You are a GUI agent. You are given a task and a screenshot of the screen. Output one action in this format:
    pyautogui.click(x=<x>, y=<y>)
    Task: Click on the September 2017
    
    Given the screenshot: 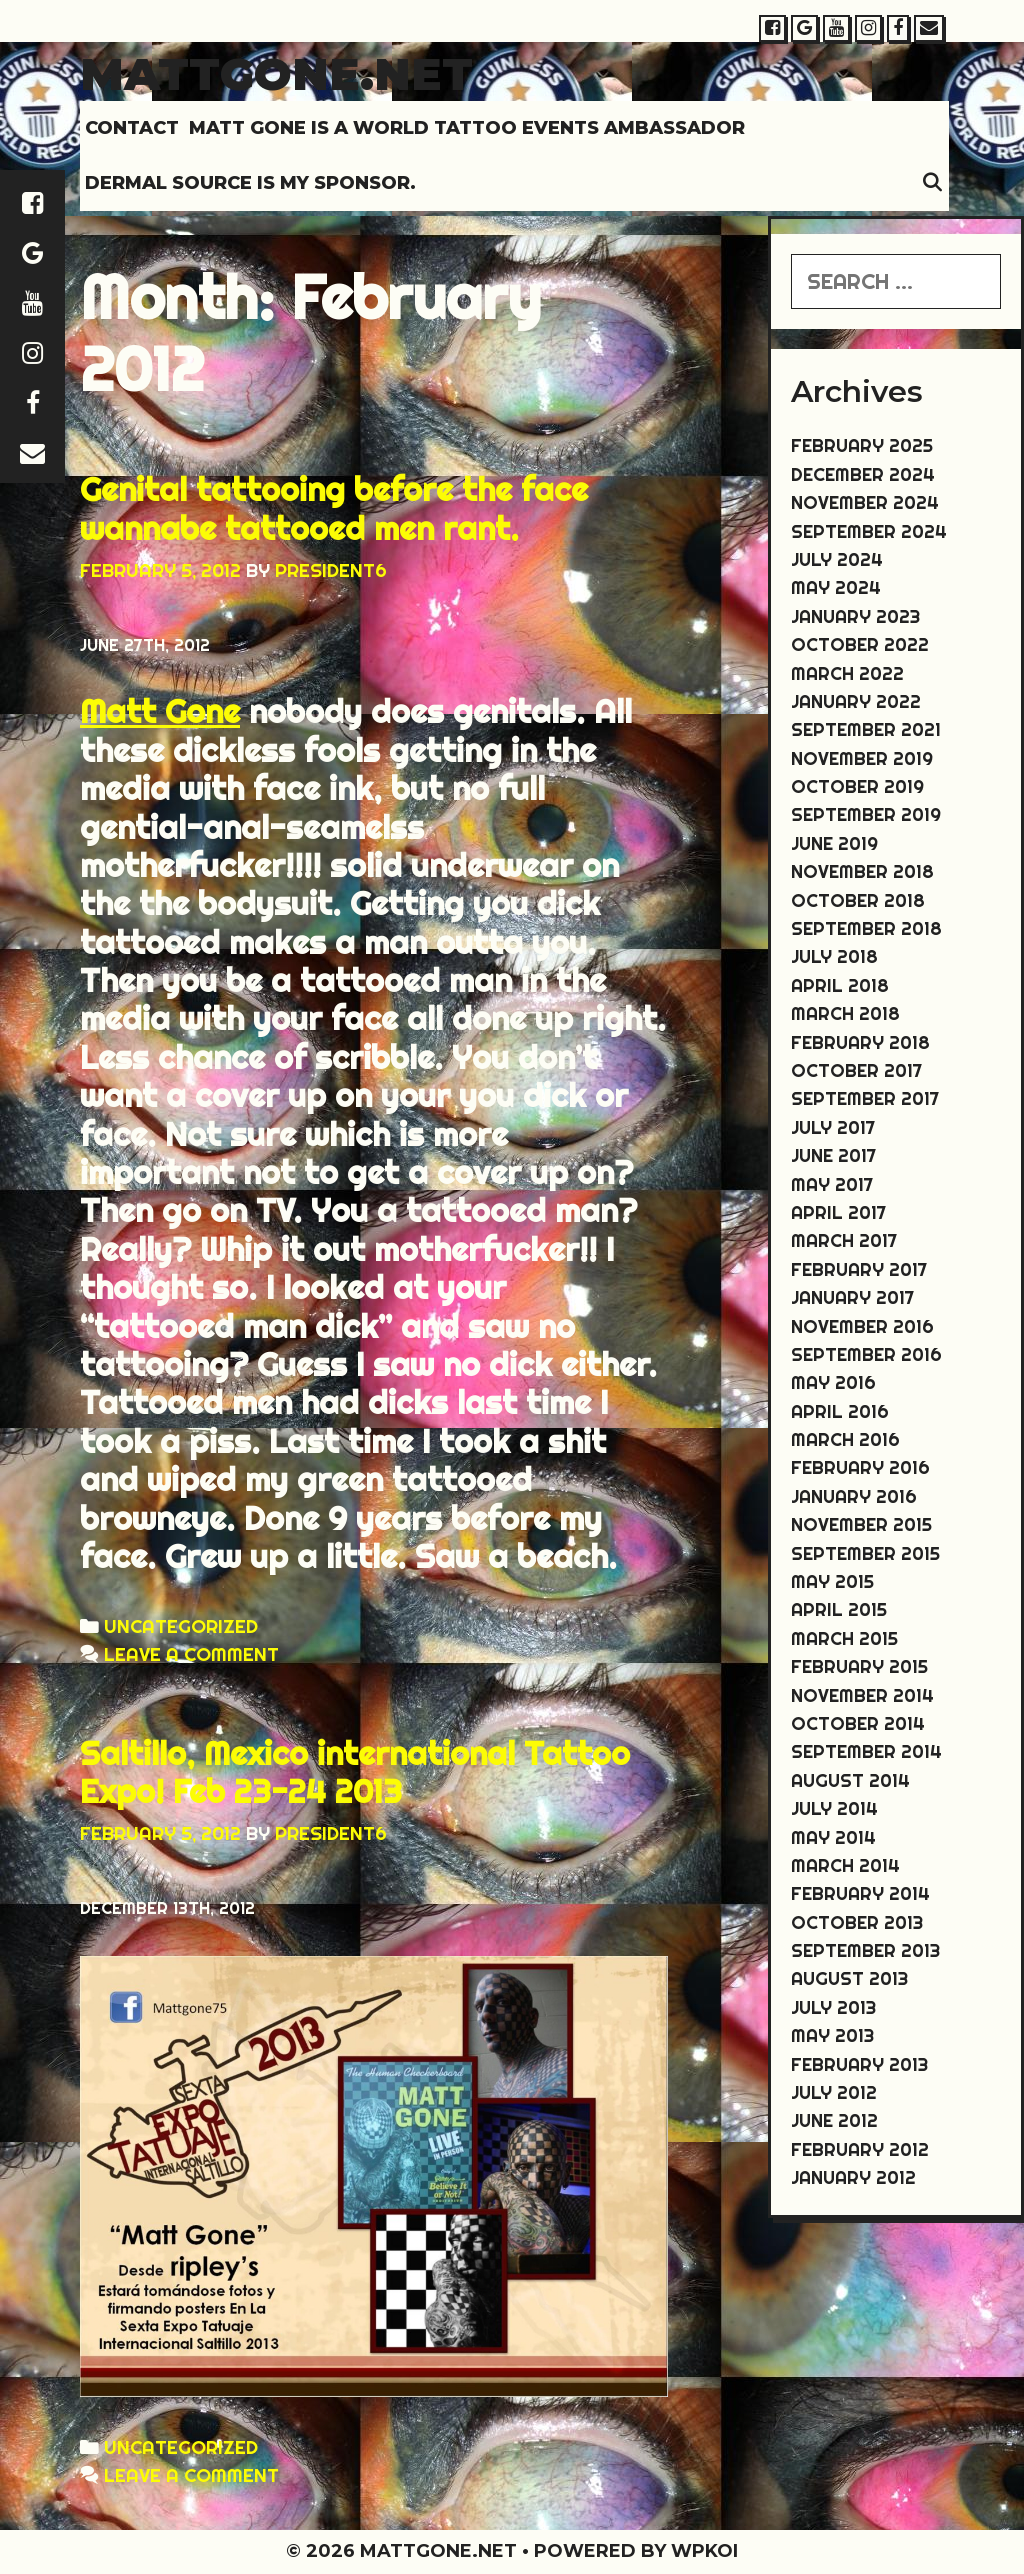 What is the action you would take?
    pyautogui.click(x=865, y=1098)
    